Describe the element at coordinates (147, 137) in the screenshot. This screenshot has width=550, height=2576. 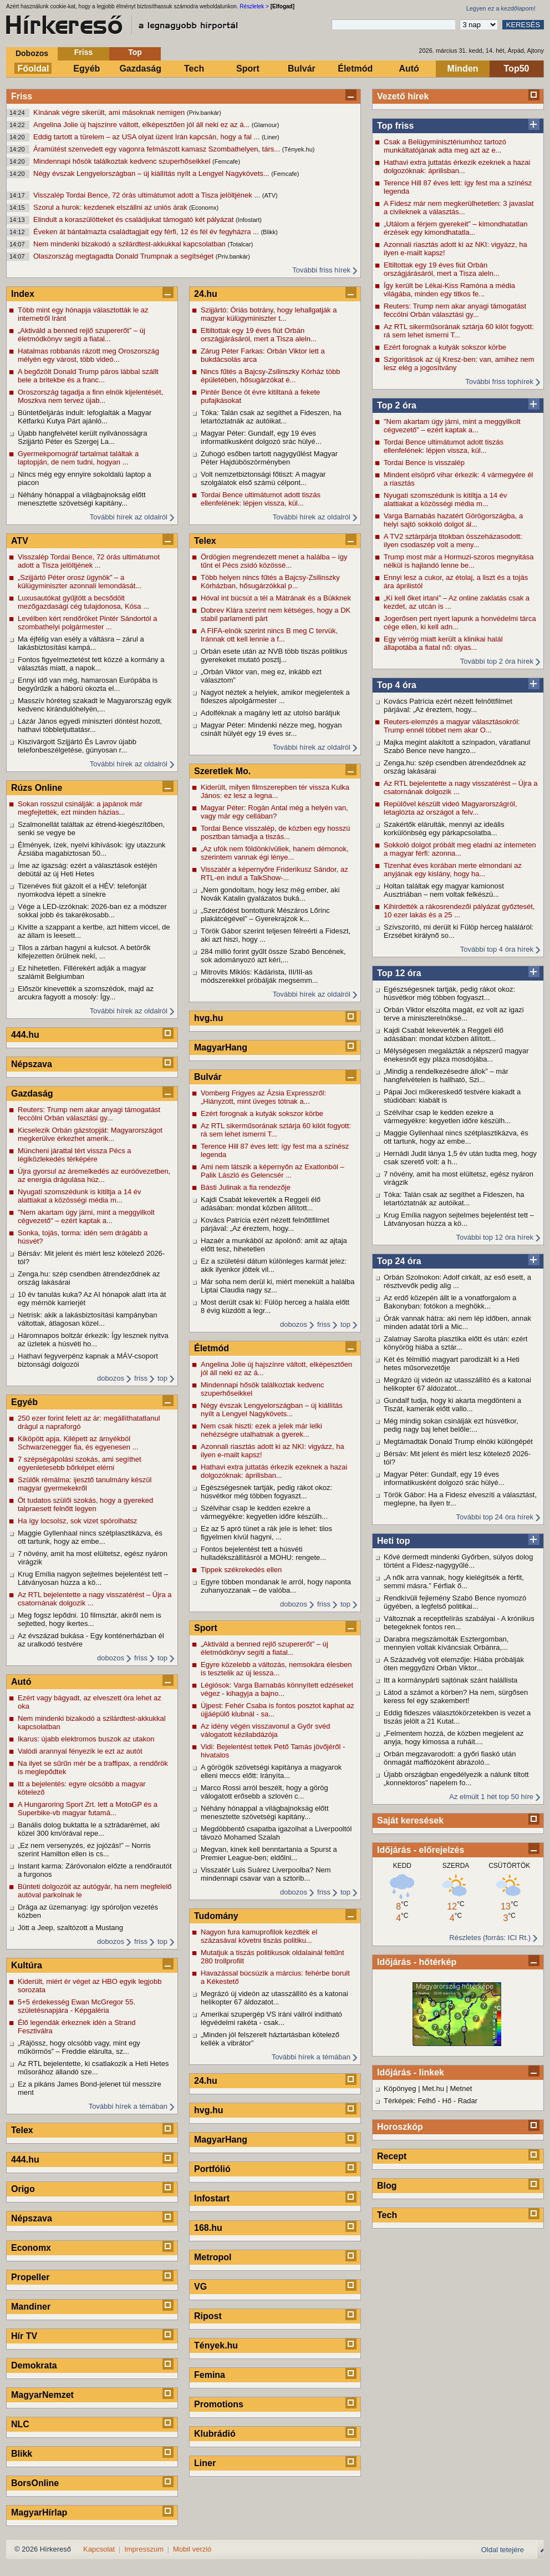
I see `Eddig tartott a türelem – az USA olyat üzent Irán kapcsán, hogy a fal ...` at that location.